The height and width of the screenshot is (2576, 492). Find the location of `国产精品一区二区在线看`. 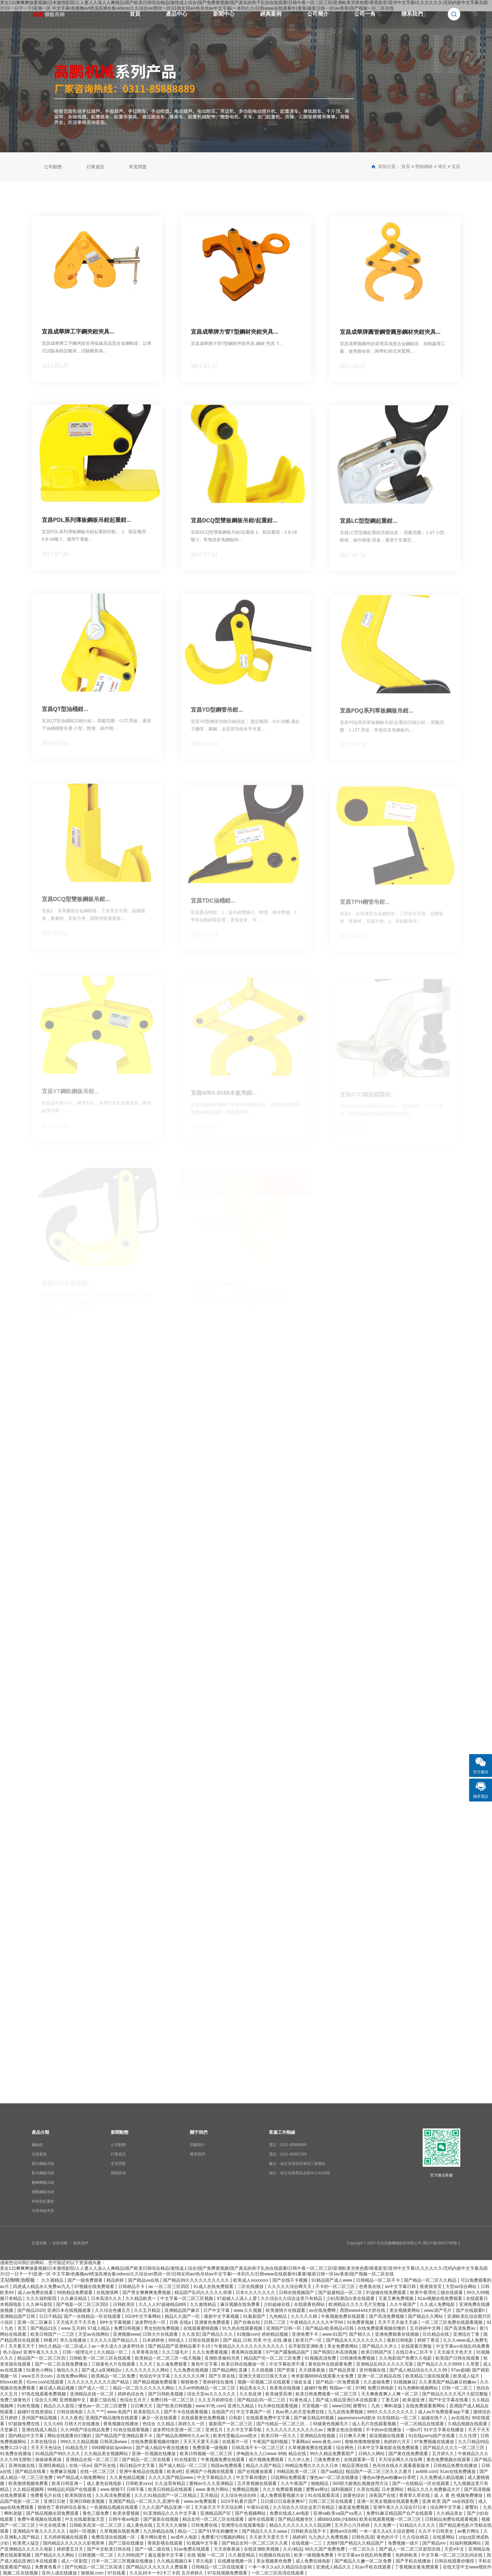

国产精品一区二区在线看 is located at coordinates (147, 2459).